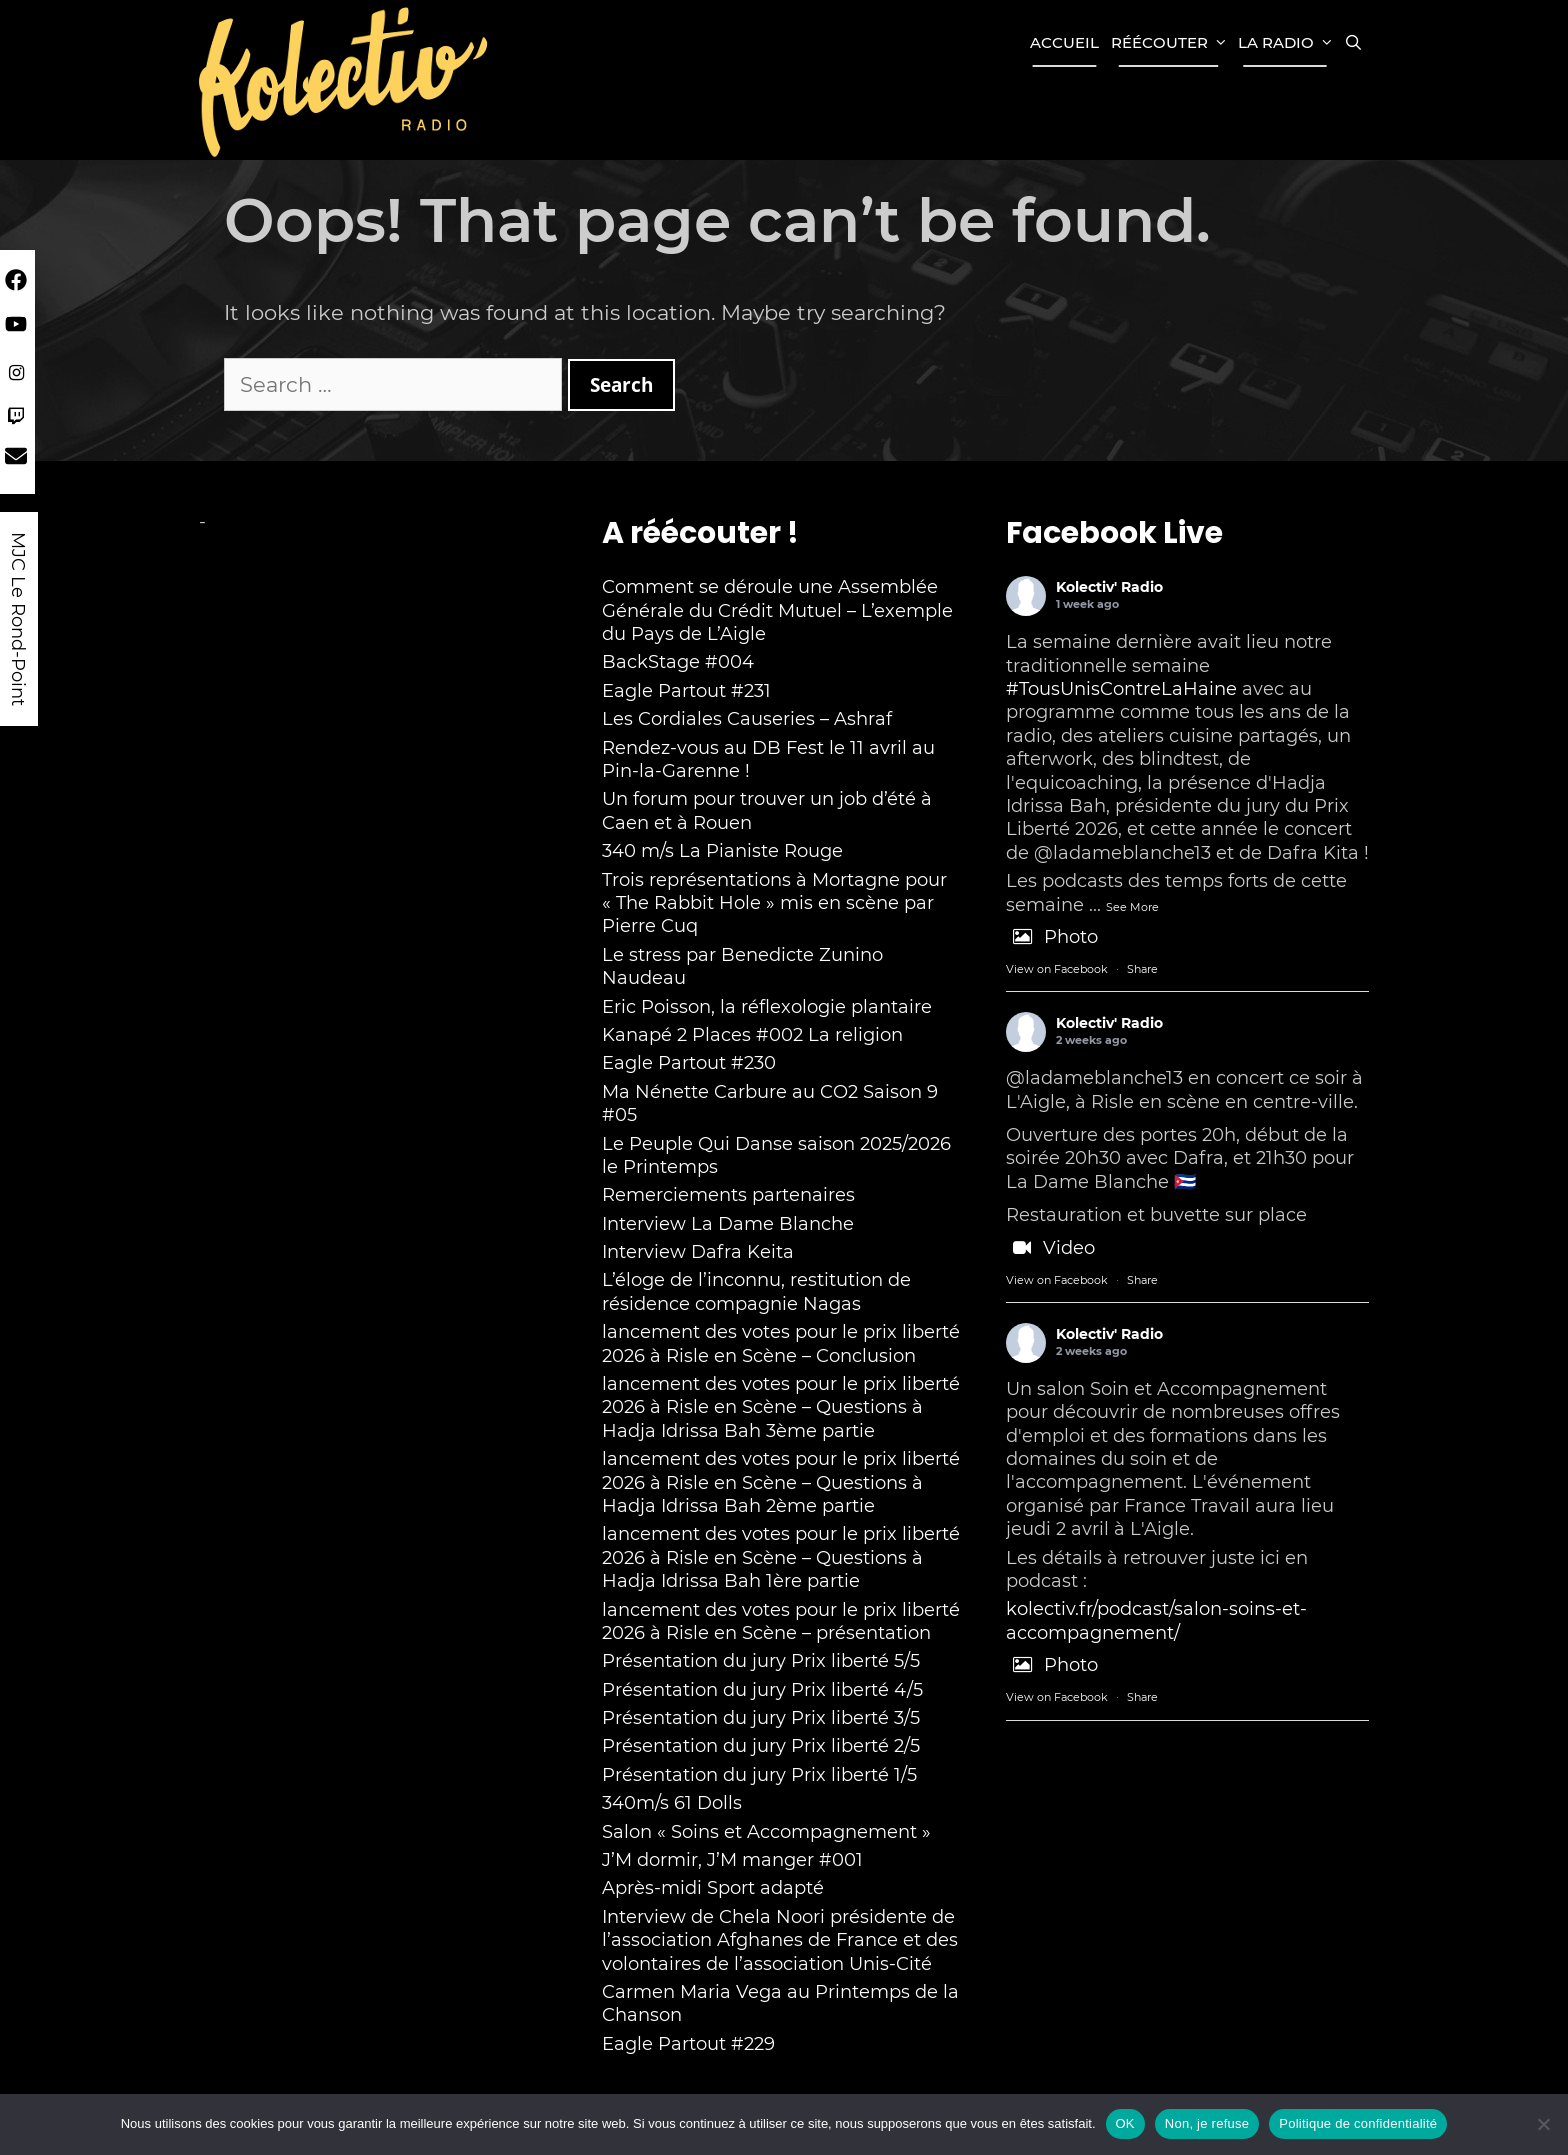 The image size is (1568, 2155). I want to click on lancement des votes pour le prix liberté 2026 à Risle en Scène – Conclusion, so click(781, 1343).